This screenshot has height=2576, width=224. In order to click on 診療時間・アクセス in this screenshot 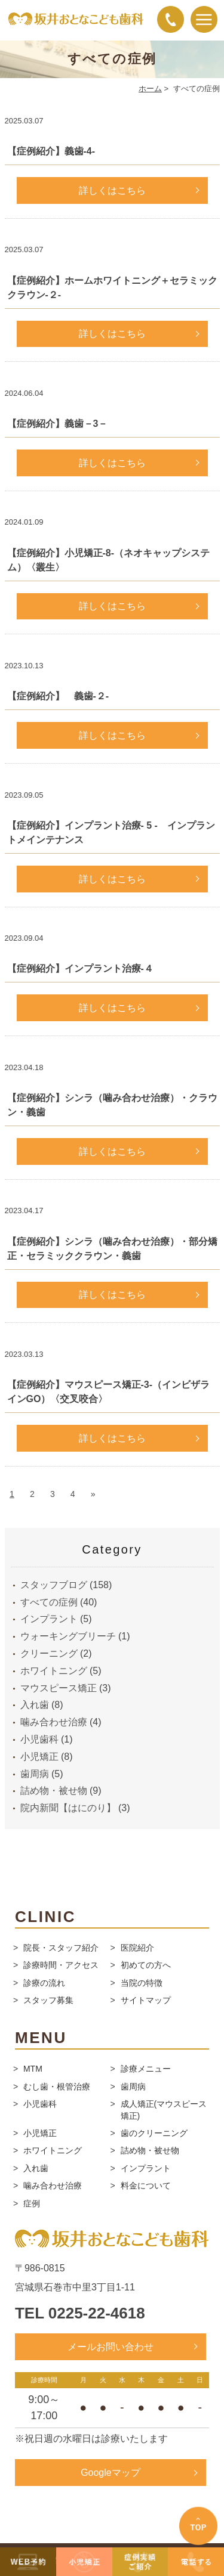, I will do `click(61, 1965)`.